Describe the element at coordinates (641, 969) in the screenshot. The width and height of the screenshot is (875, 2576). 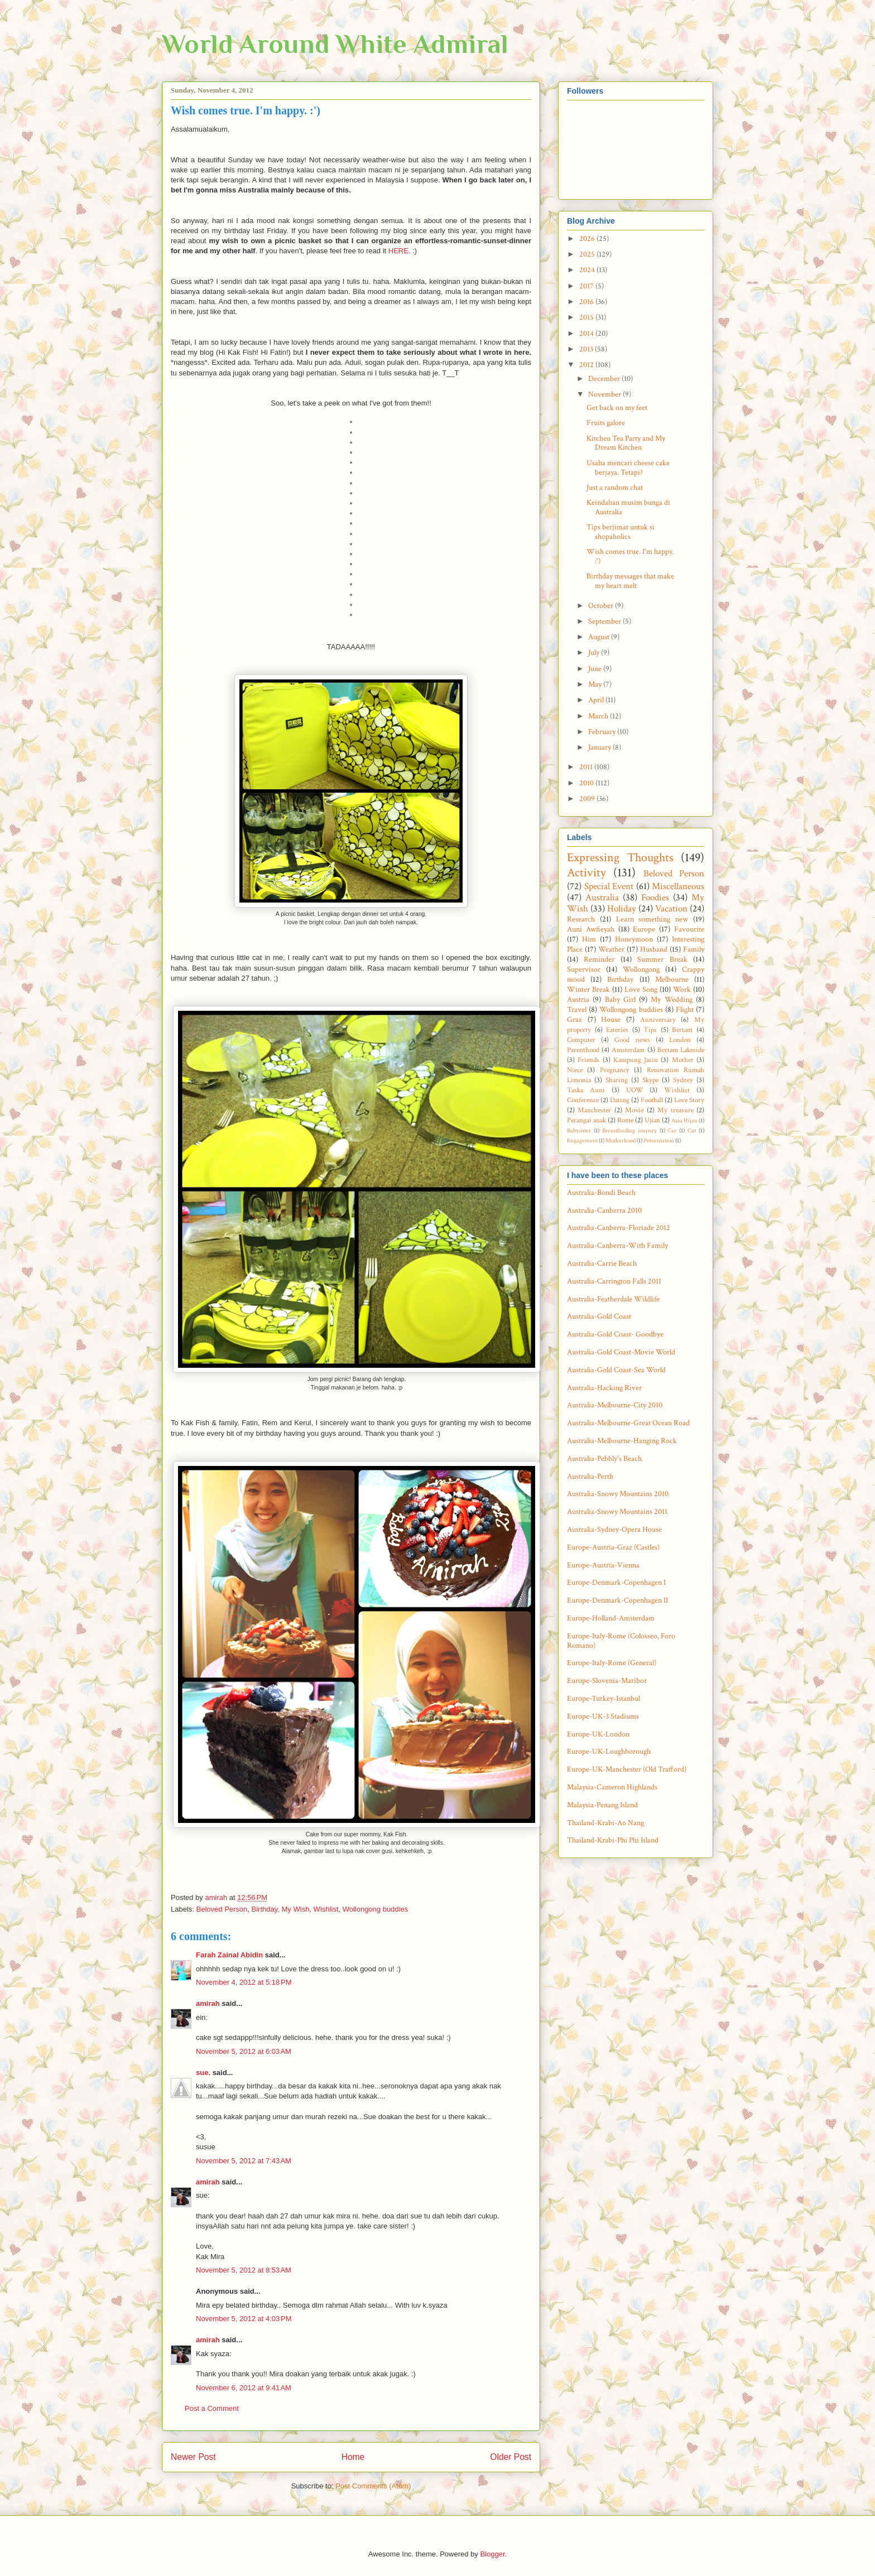
I see `Wollongong` at that location.